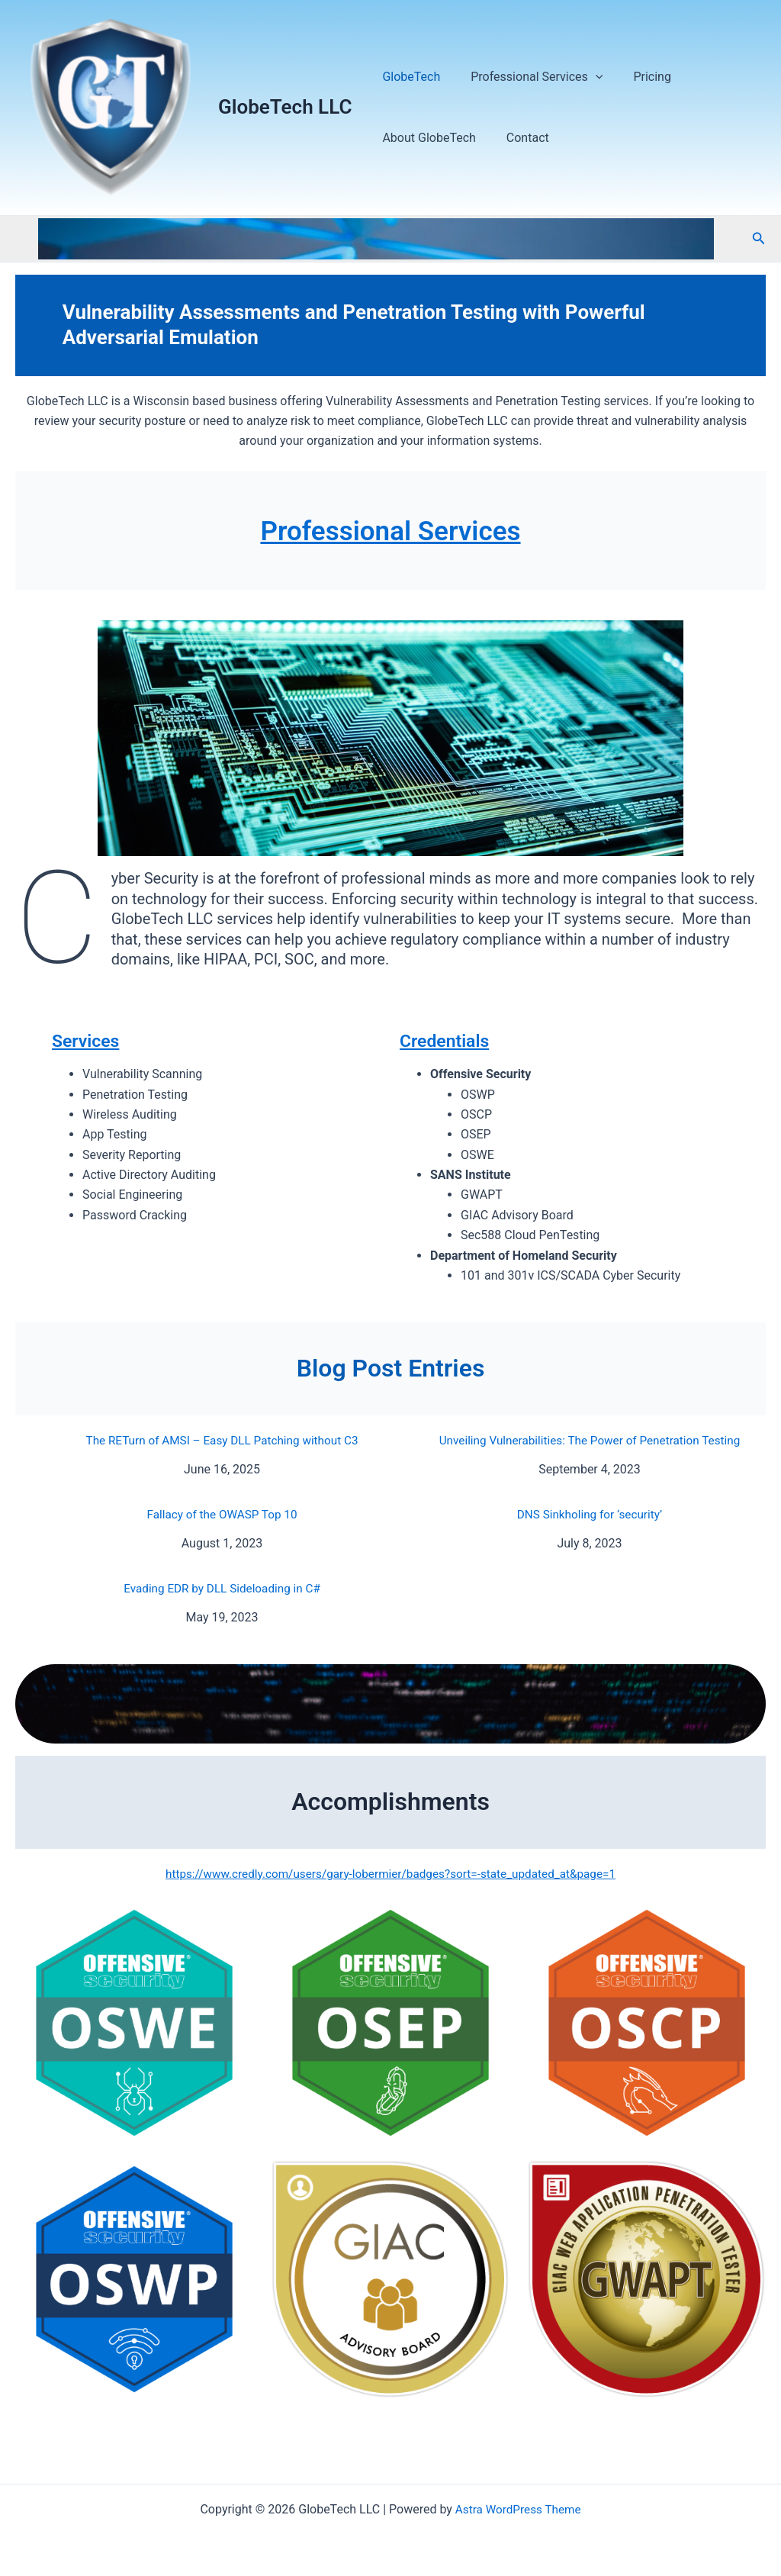  Describe the element at coordinates (589, 1514) in the screenshot. I see `DNS Sinkholing for ‘security’` at that location.